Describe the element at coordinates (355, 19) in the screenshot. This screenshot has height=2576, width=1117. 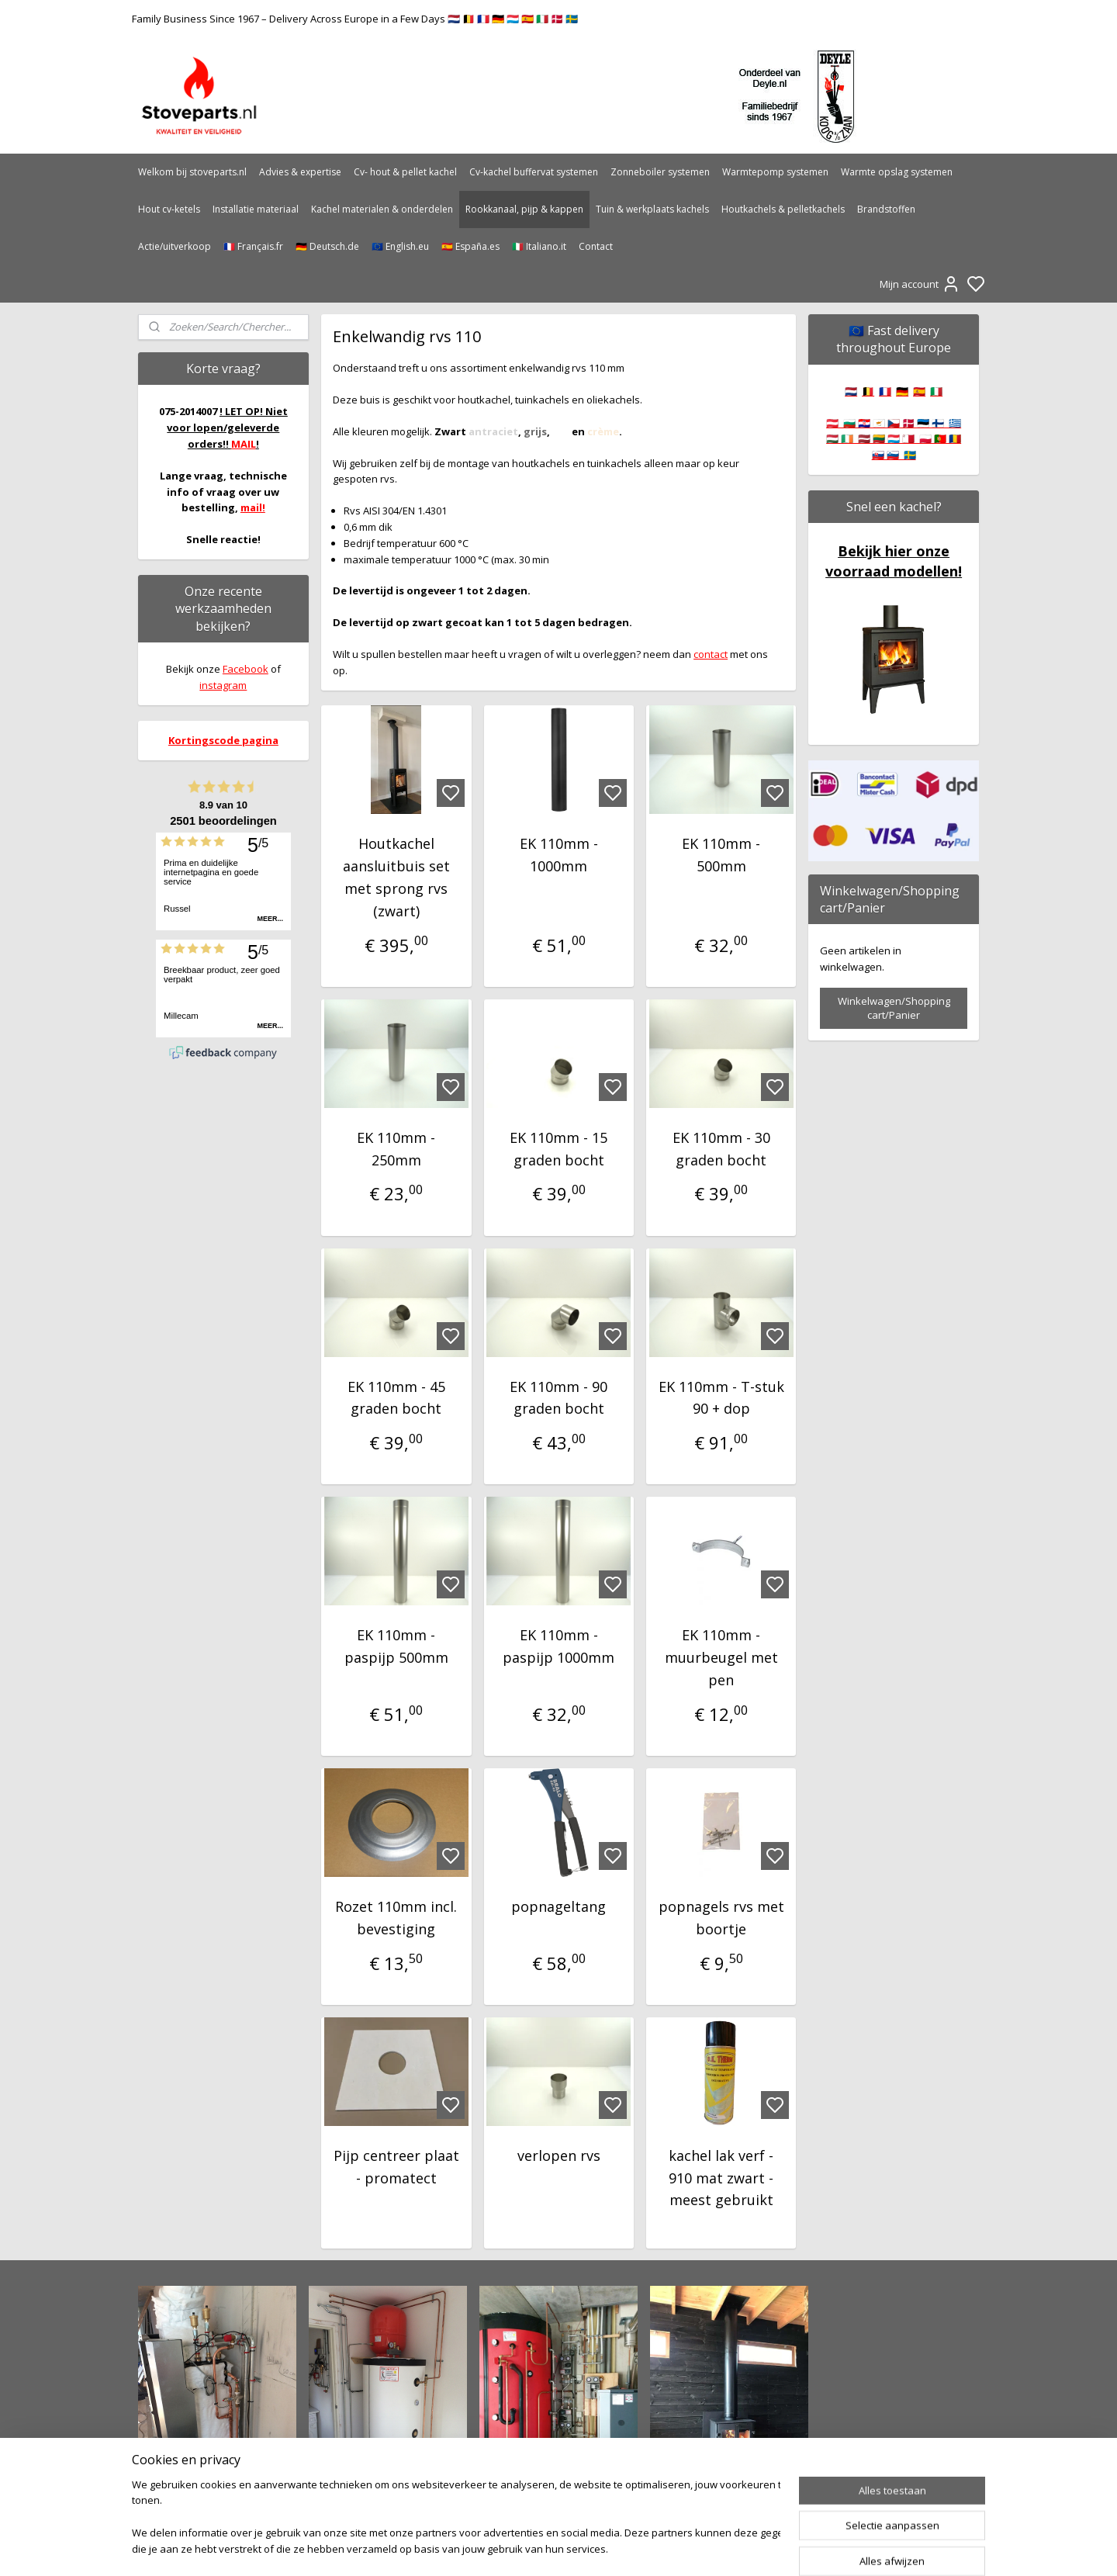
I see `Family Business Since 1967 – Delivery Across Europe in a Few Days 🇳🇱 🇧🇪 🇫🇷 🇩🇪 🇱🇺 🇪🇸 🇮🇹 🇩🇰 🇸🇪` at that location.